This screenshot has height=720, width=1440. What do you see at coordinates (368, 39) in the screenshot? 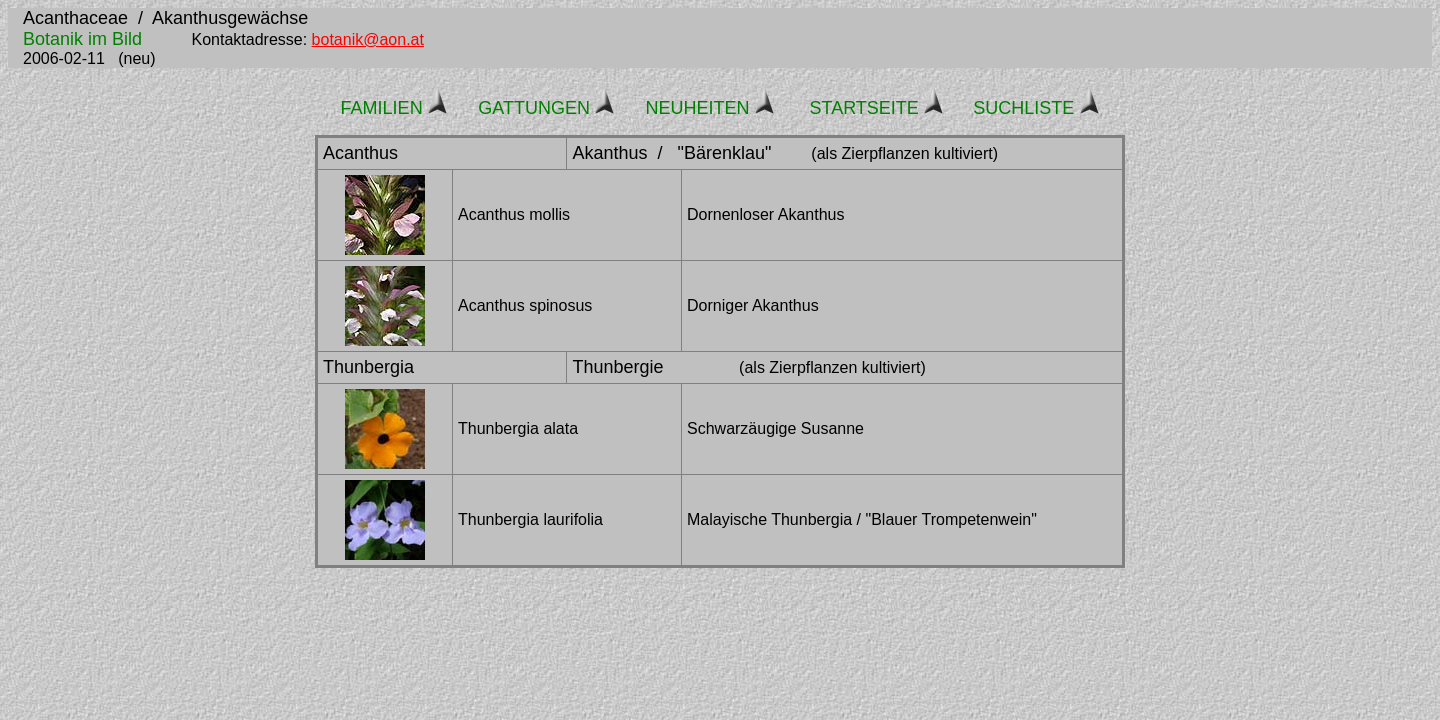
I see `botanik@aon.at` at bounding box center [368, 39].